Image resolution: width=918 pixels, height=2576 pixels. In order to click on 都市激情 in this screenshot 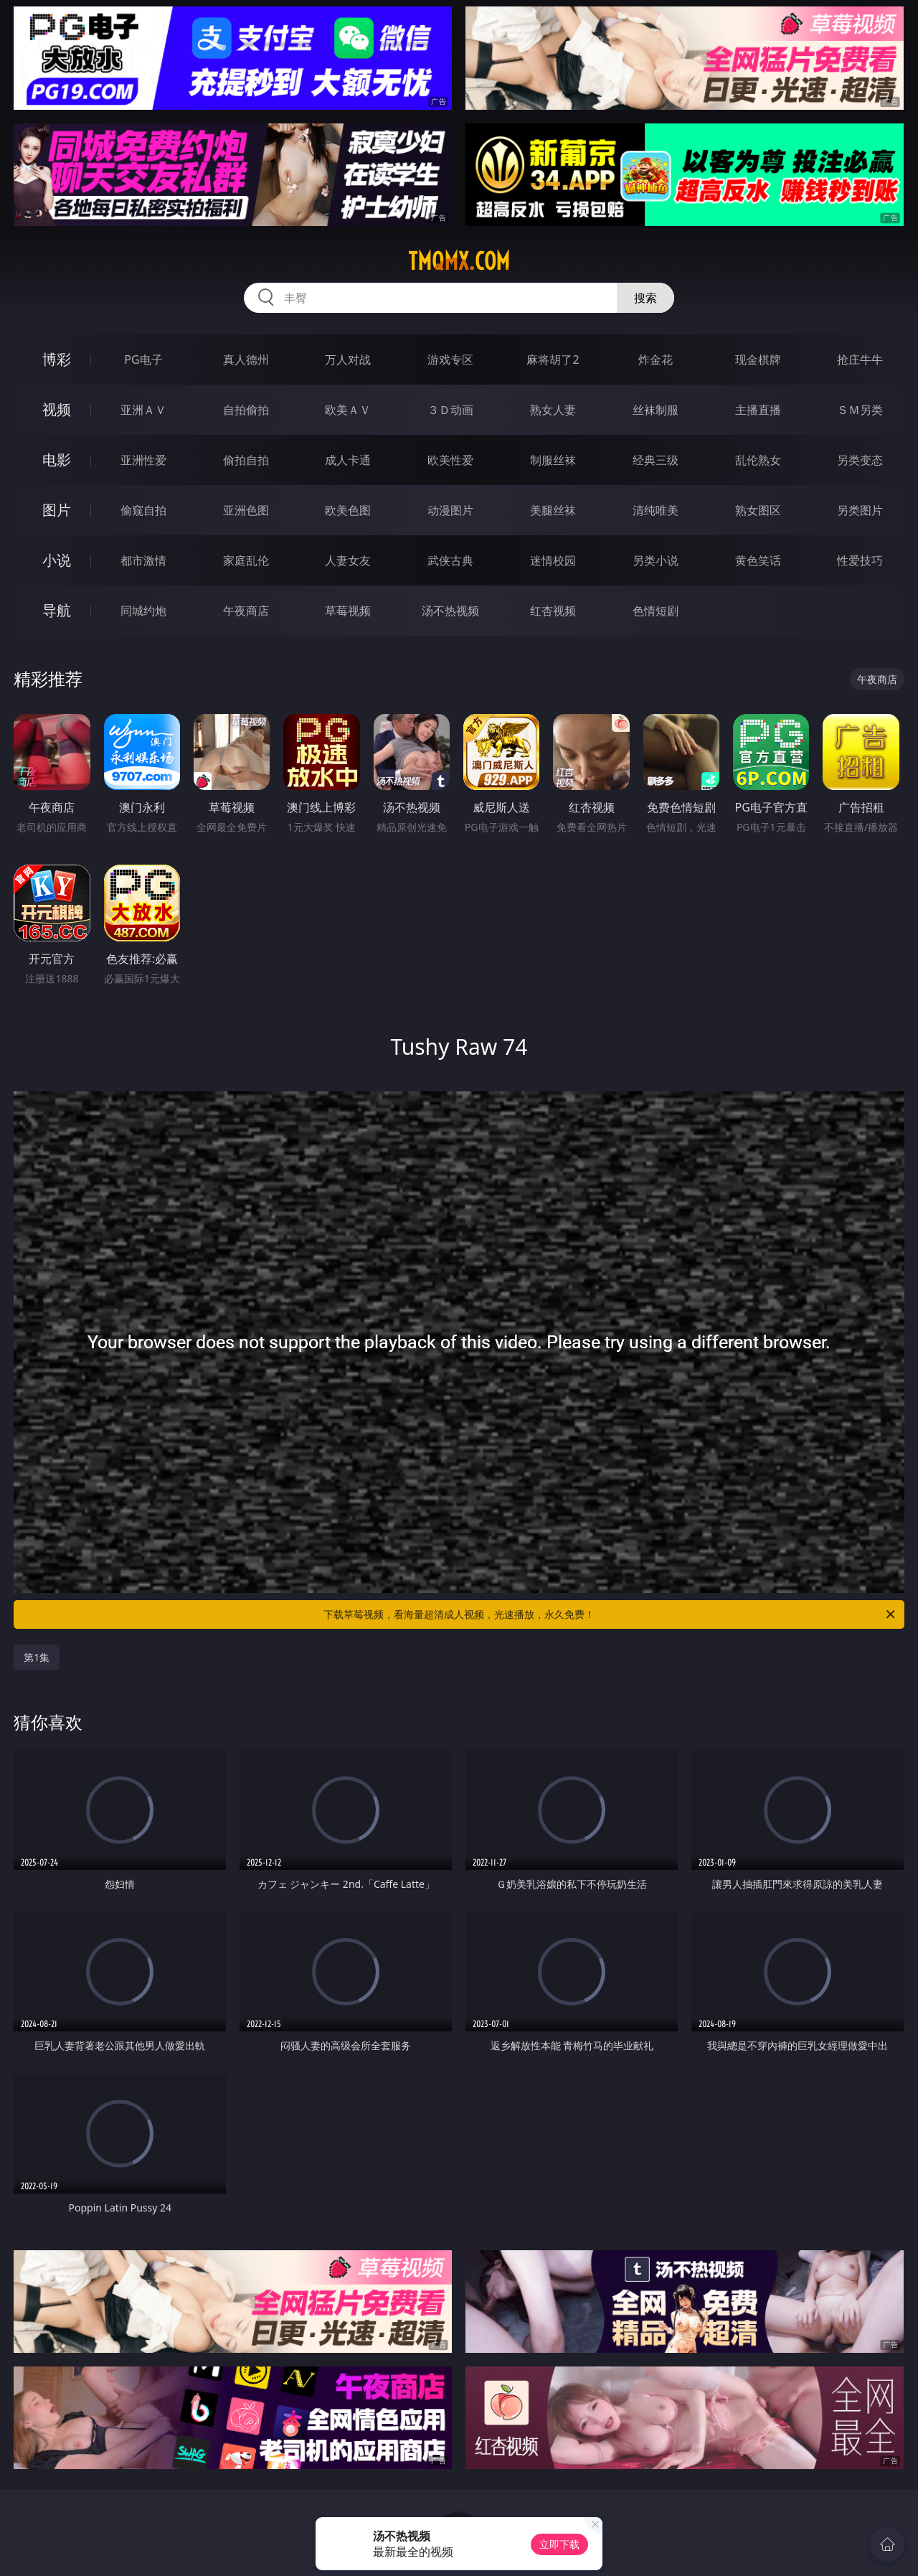, I will do `click(143, 560)`.